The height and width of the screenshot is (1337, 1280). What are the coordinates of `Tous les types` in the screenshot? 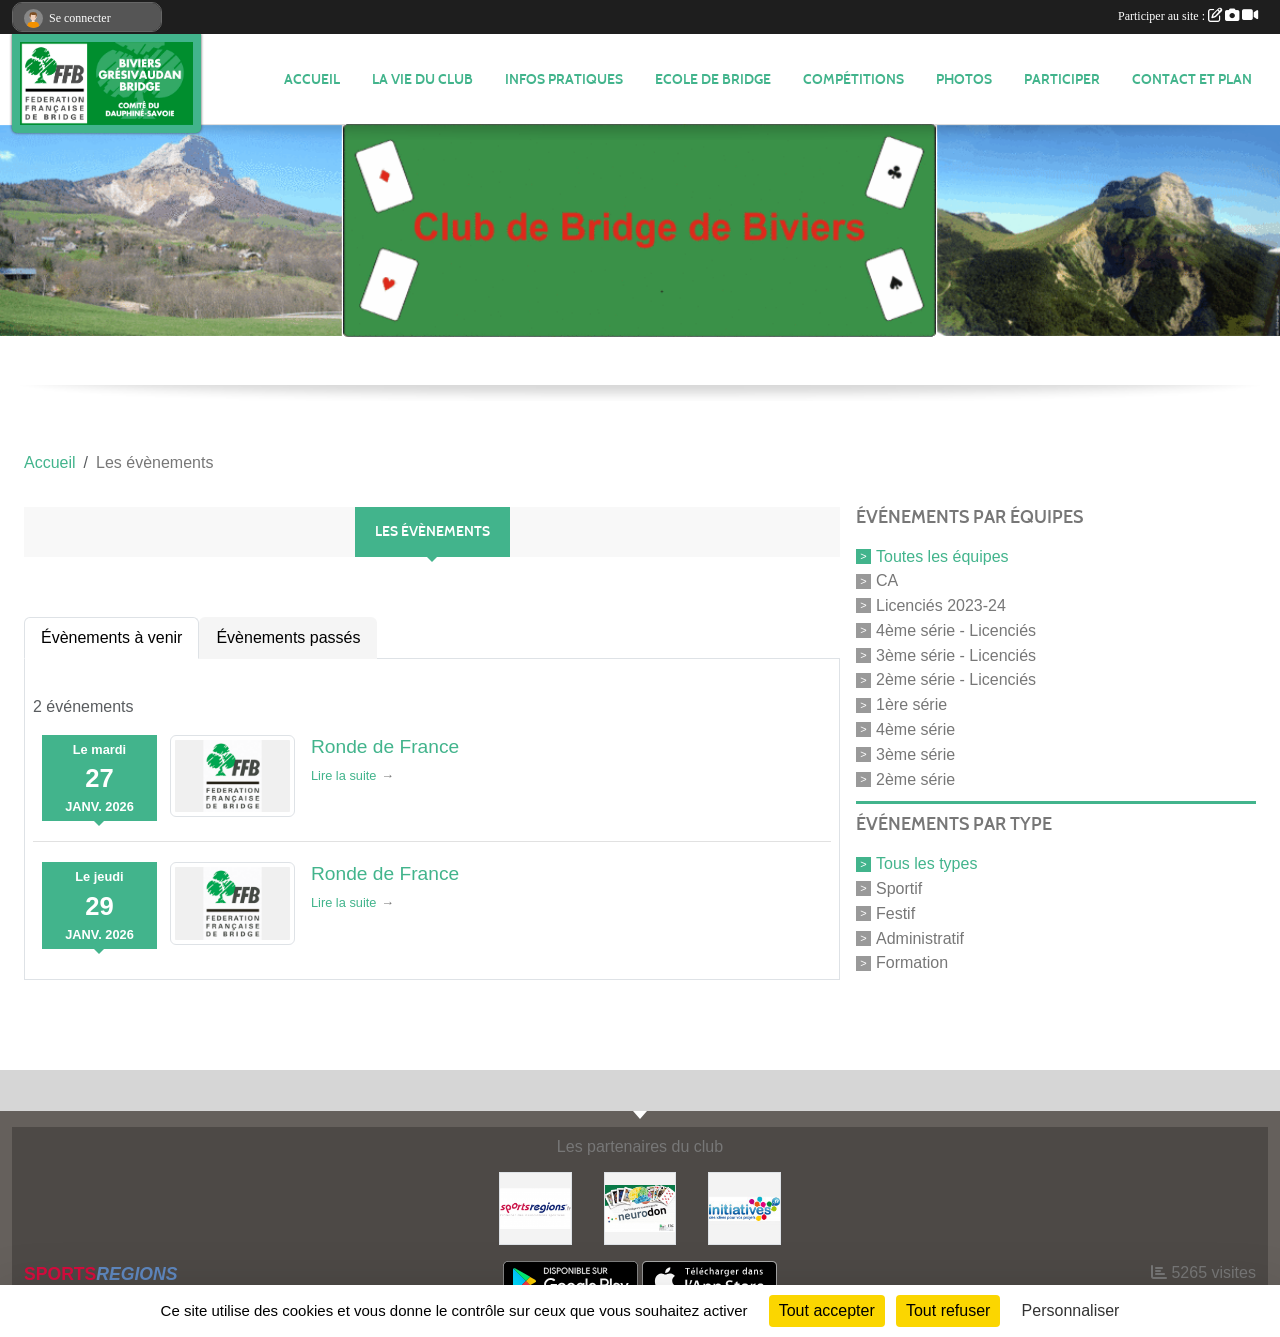 It's located at (926, 863).